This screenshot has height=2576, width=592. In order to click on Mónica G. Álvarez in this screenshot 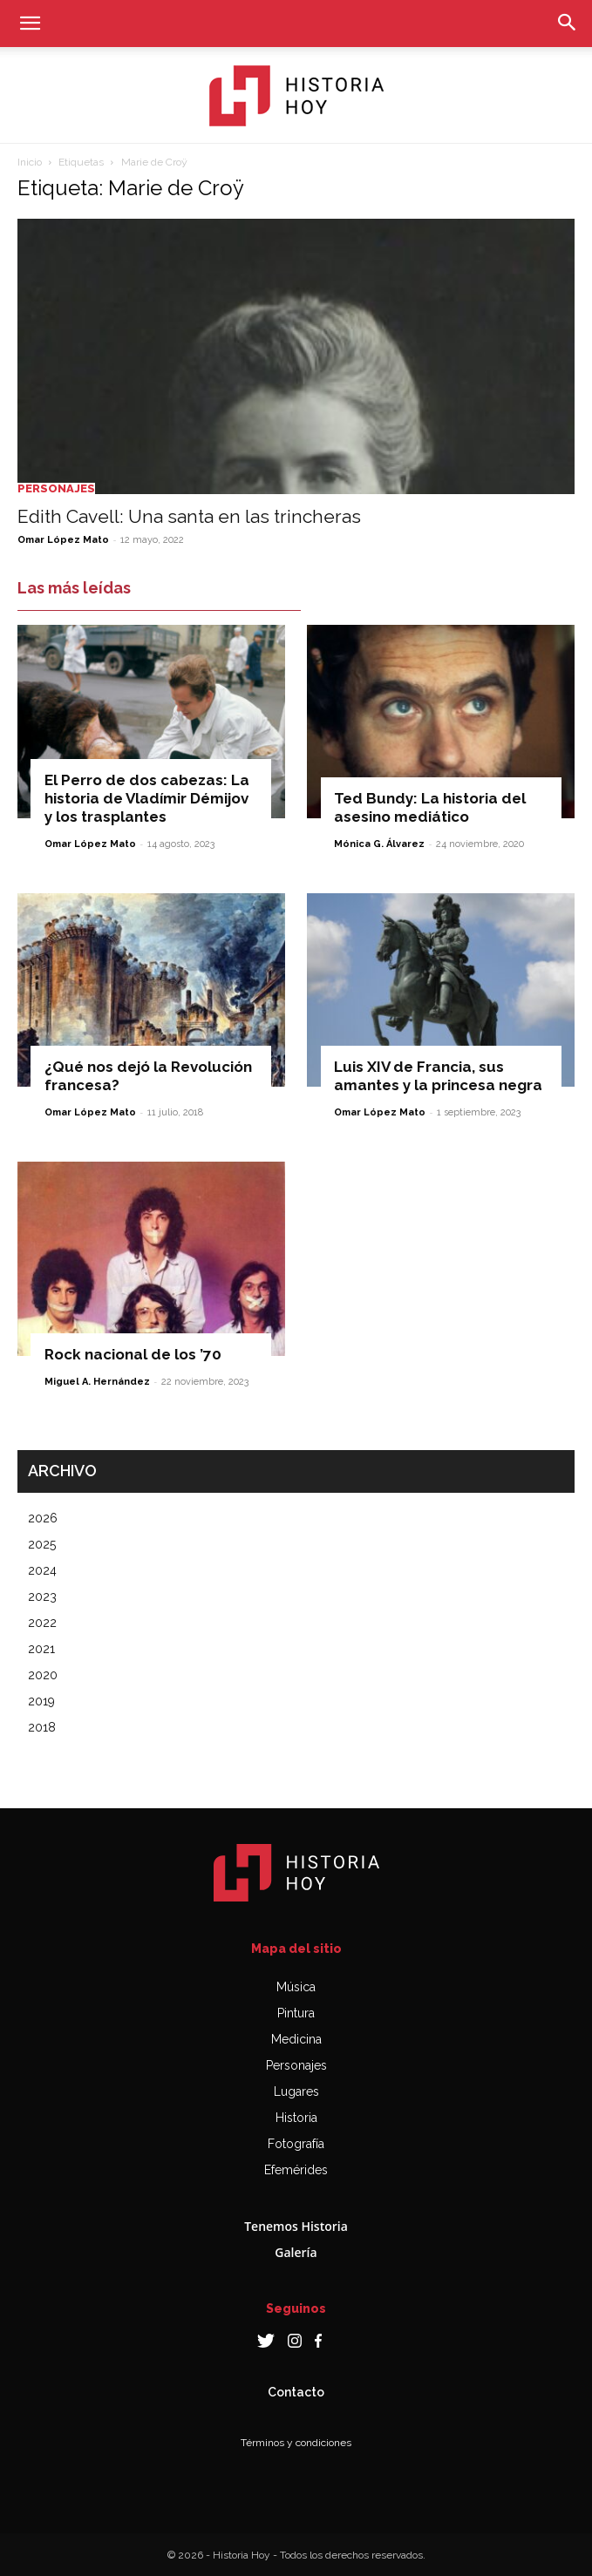, I will do `click(379, 844)`.